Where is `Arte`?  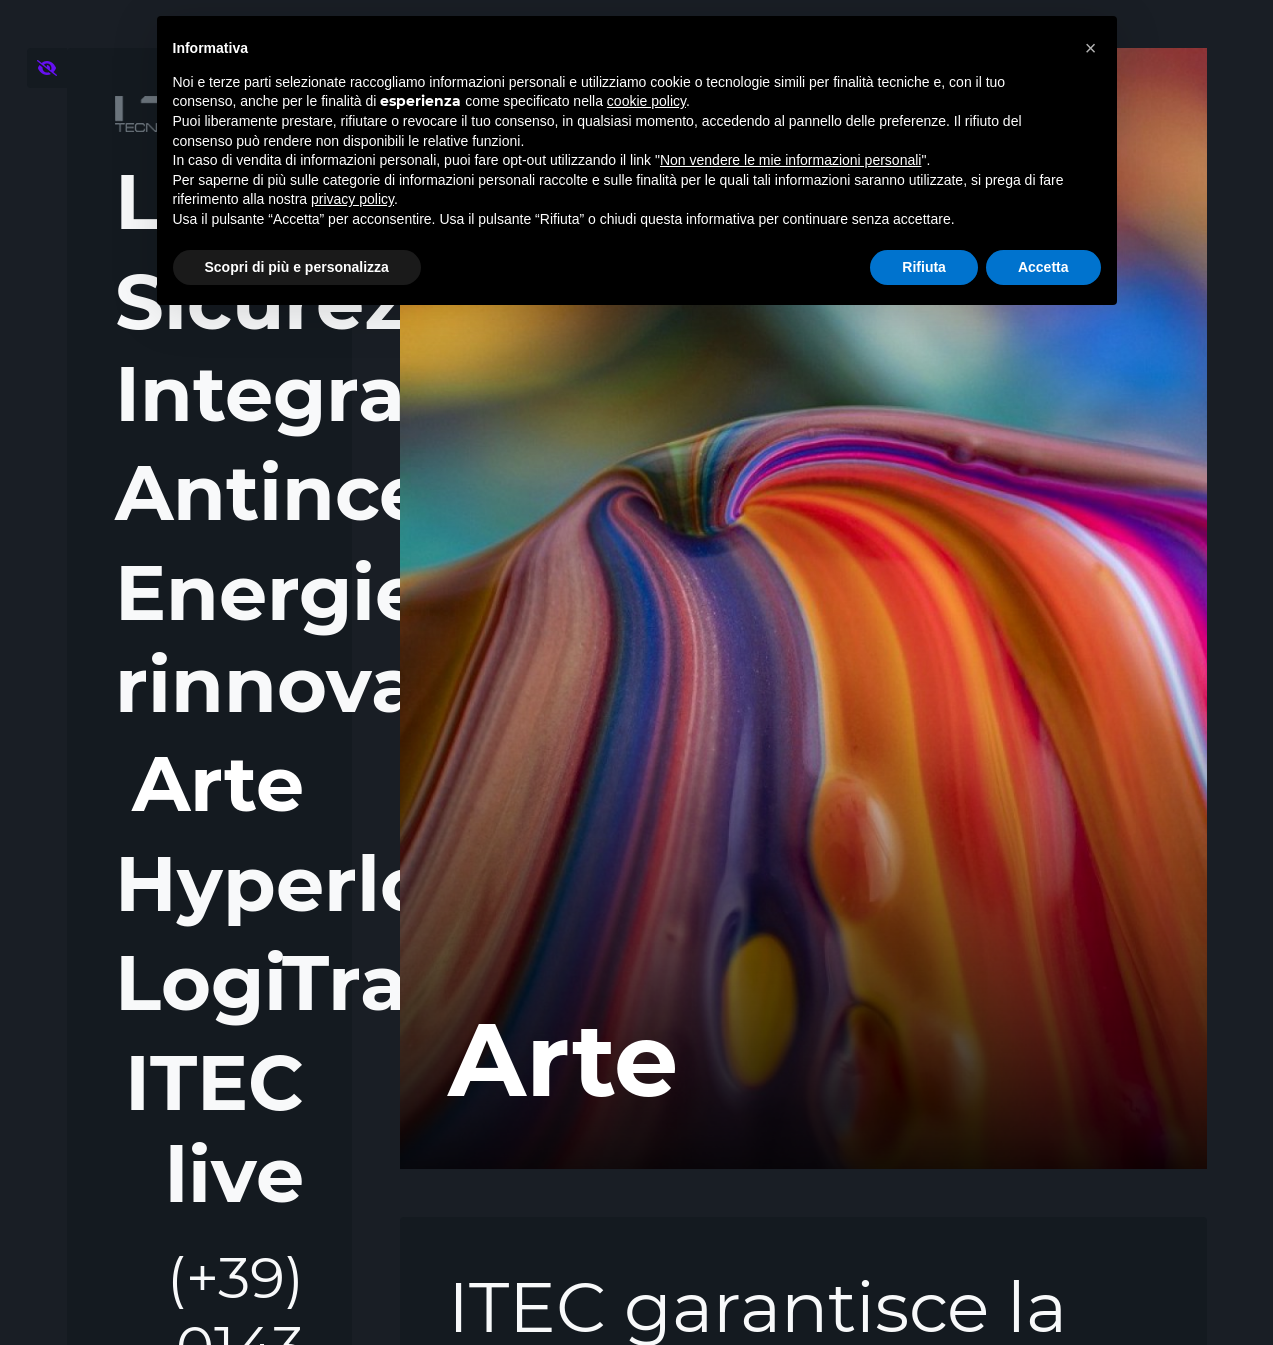
Arte is located at coordinates (215, 783).